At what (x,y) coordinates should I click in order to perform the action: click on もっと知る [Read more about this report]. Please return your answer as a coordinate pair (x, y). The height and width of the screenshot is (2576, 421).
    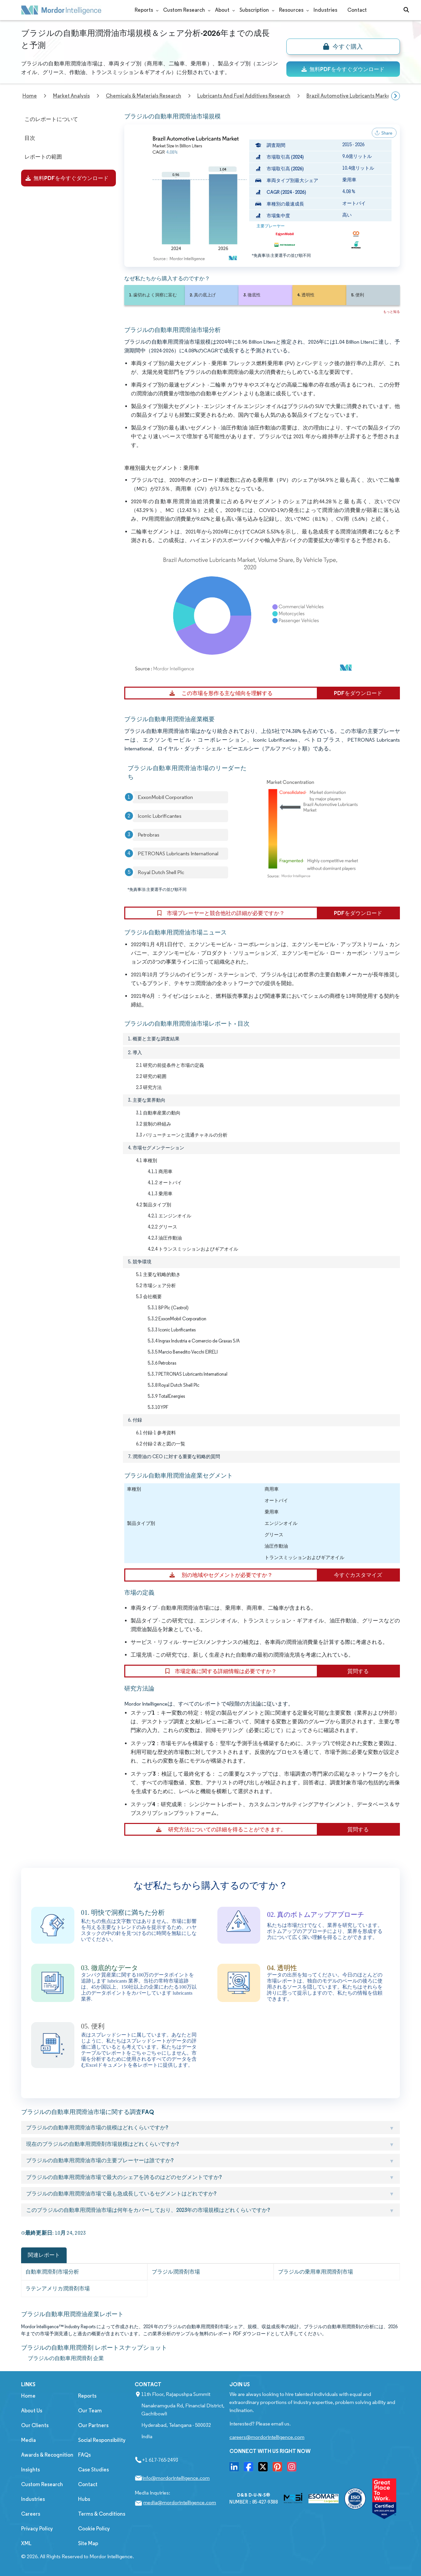
    Looking at the image, I should click on (391, 311).